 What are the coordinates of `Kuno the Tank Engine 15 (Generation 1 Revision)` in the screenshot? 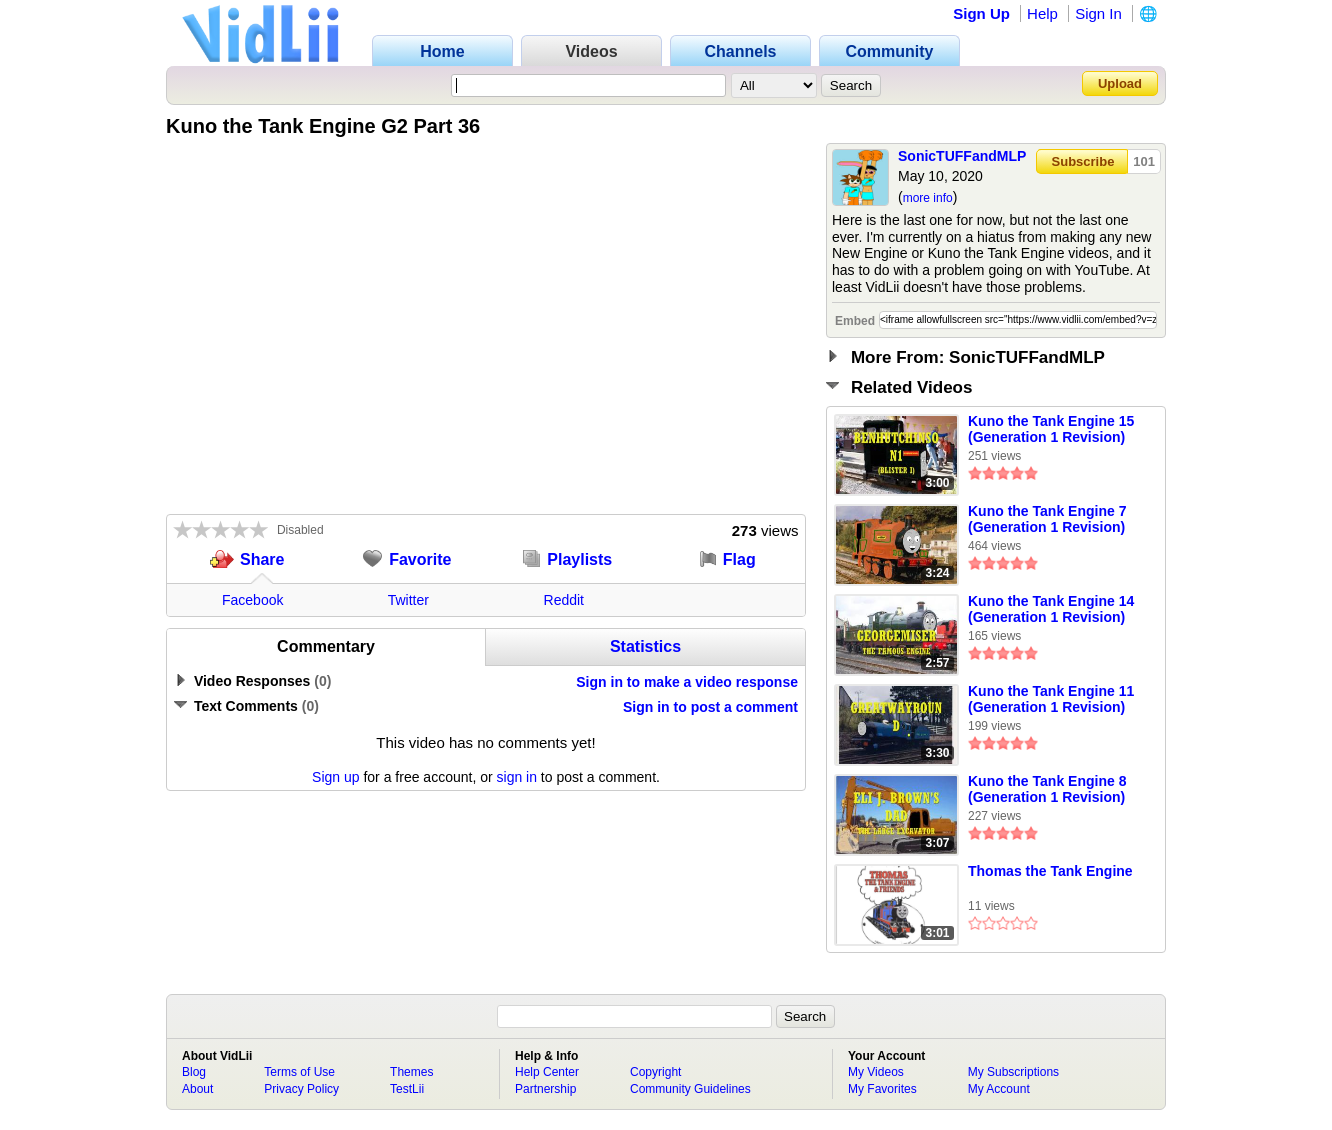 It's located at (1051, 429).